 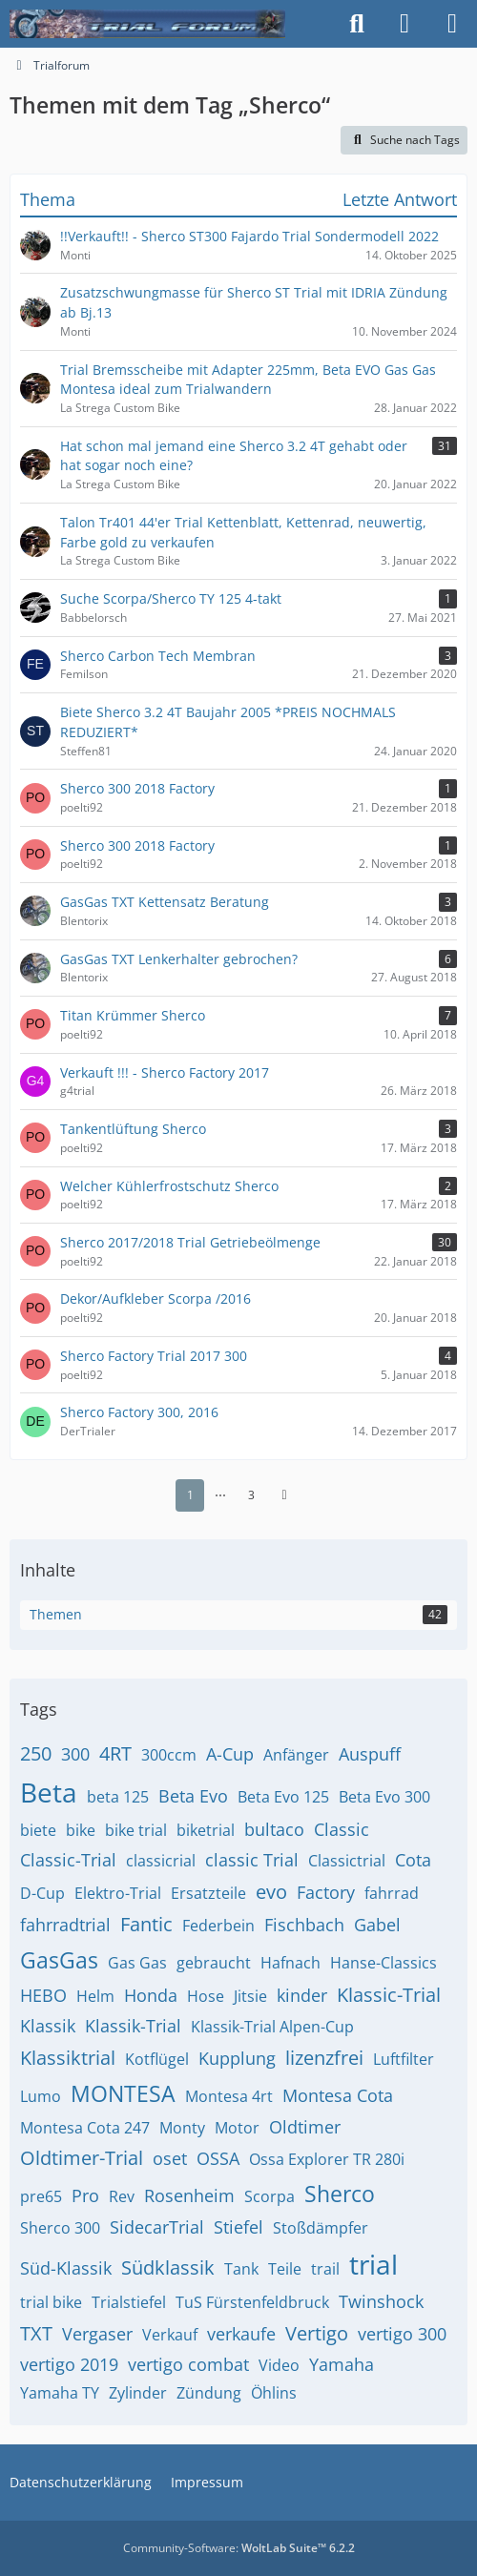 I want to click on Kupplung, so click(x=237, y=2058).